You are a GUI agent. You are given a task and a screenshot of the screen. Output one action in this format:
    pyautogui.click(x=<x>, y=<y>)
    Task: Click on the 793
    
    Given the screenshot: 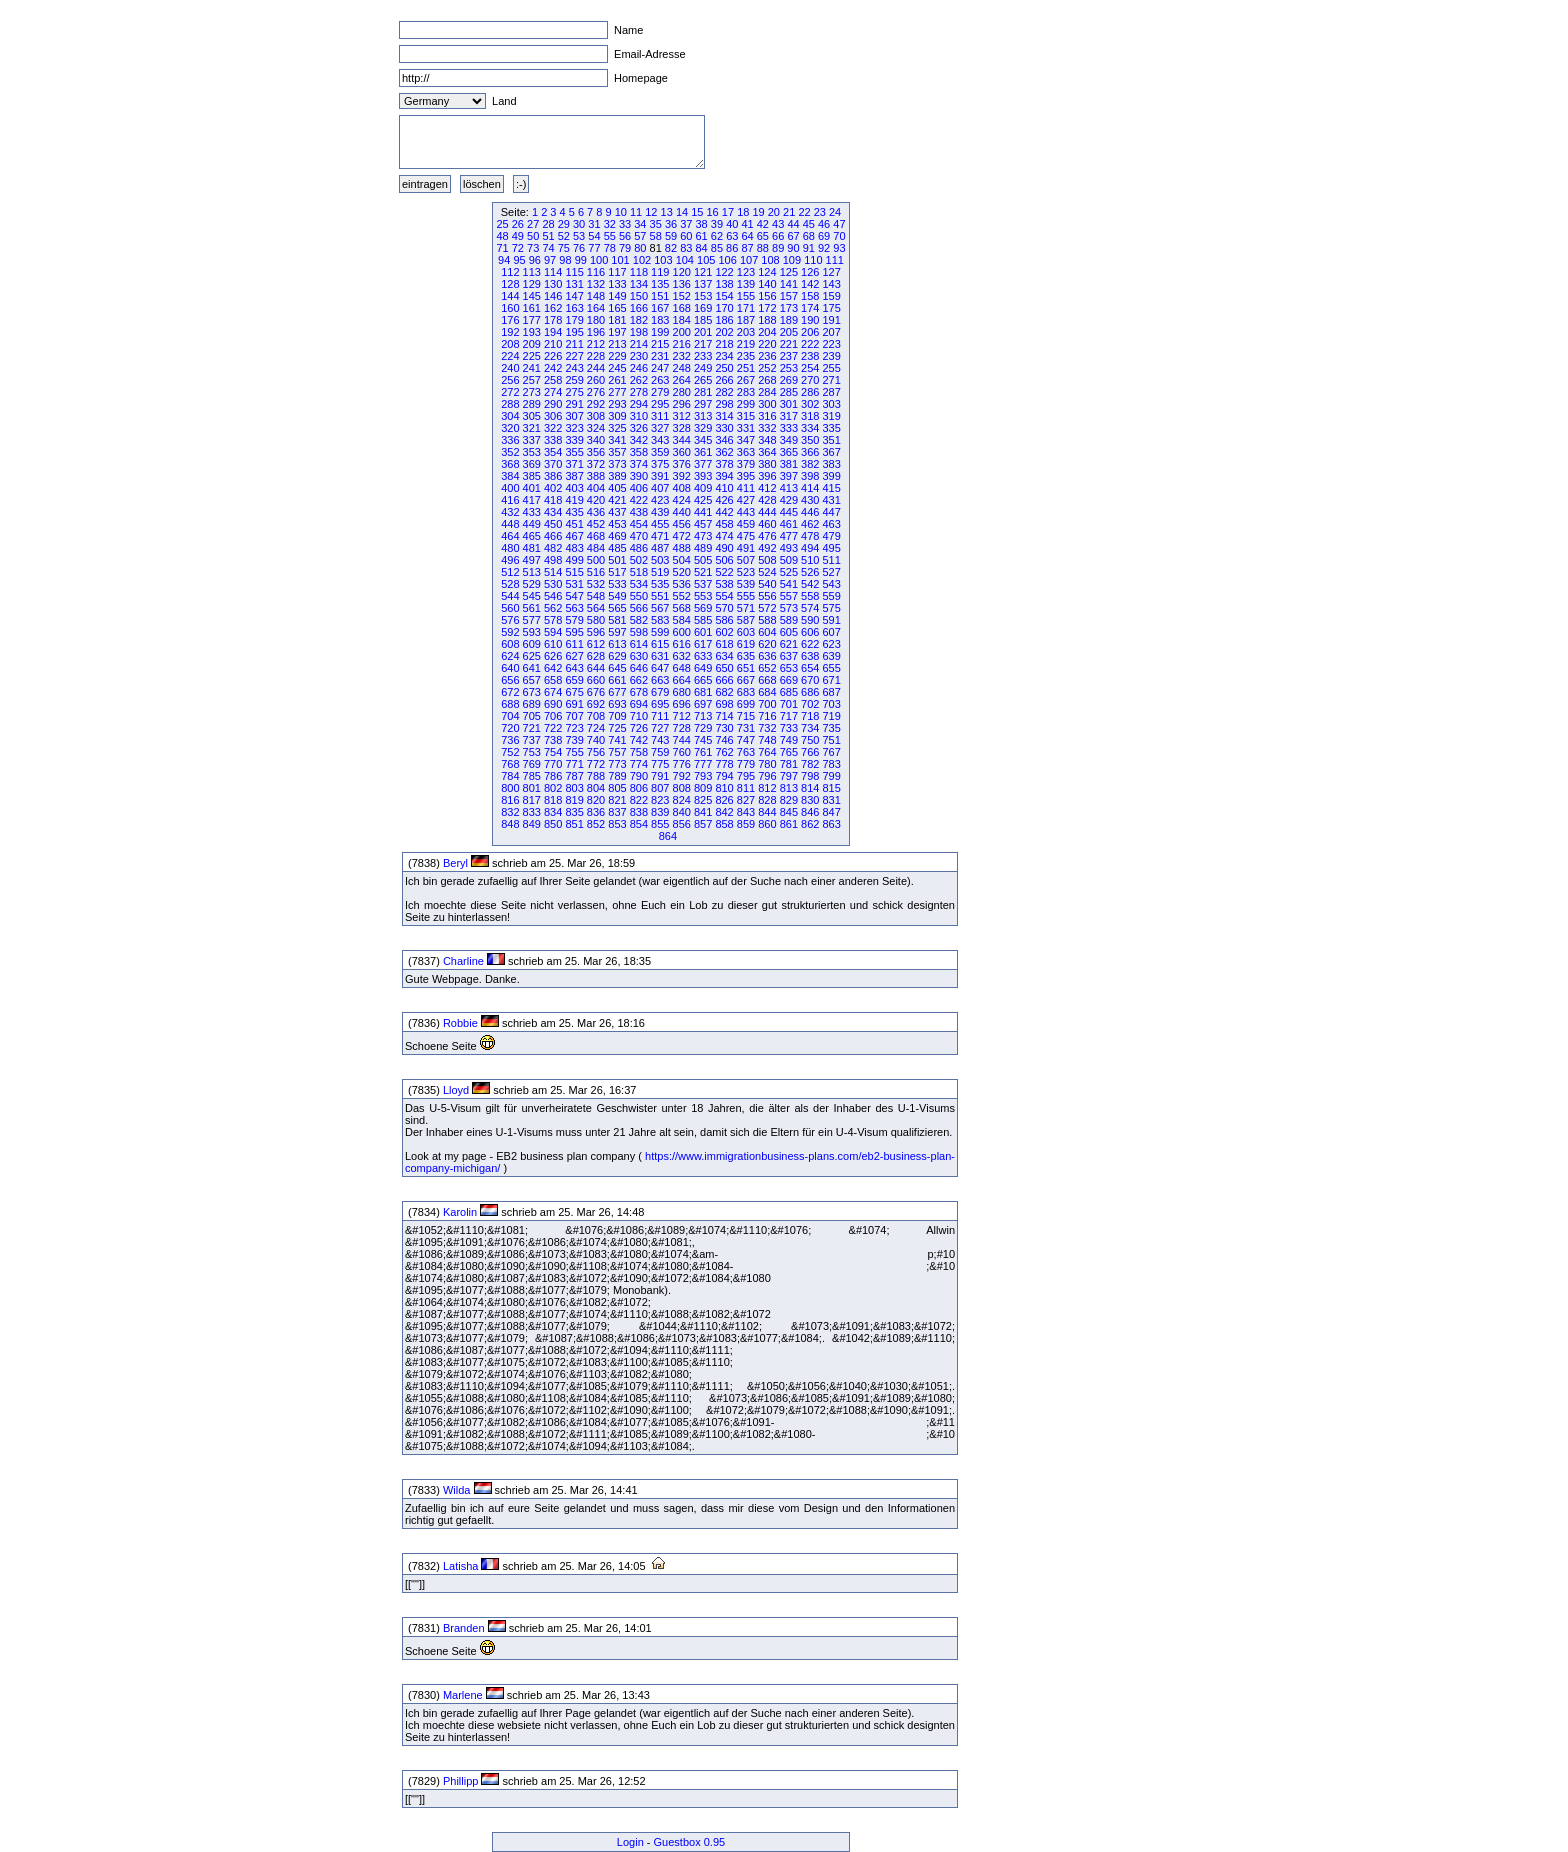 What is the action you would take?
    pyautogui.click(x=703, y=776)
    